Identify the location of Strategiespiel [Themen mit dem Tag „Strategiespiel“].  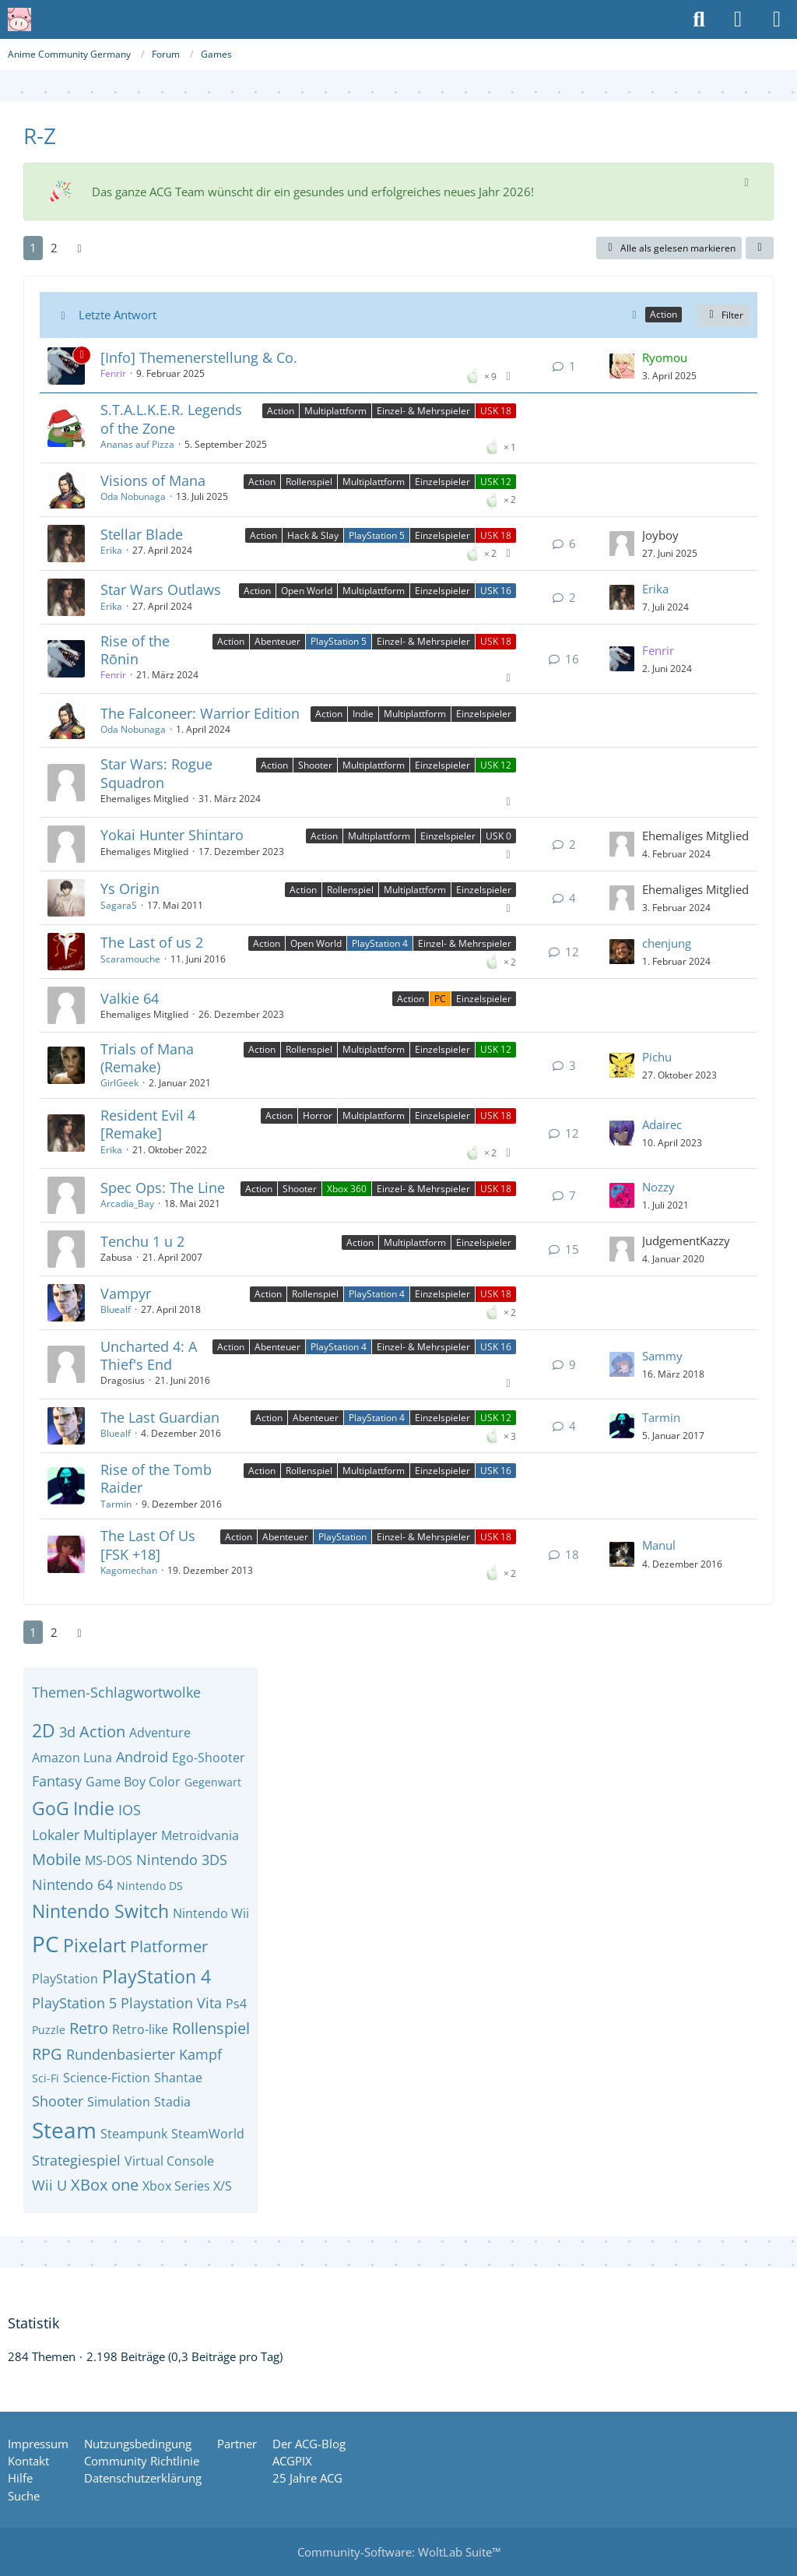
(76, 2160).